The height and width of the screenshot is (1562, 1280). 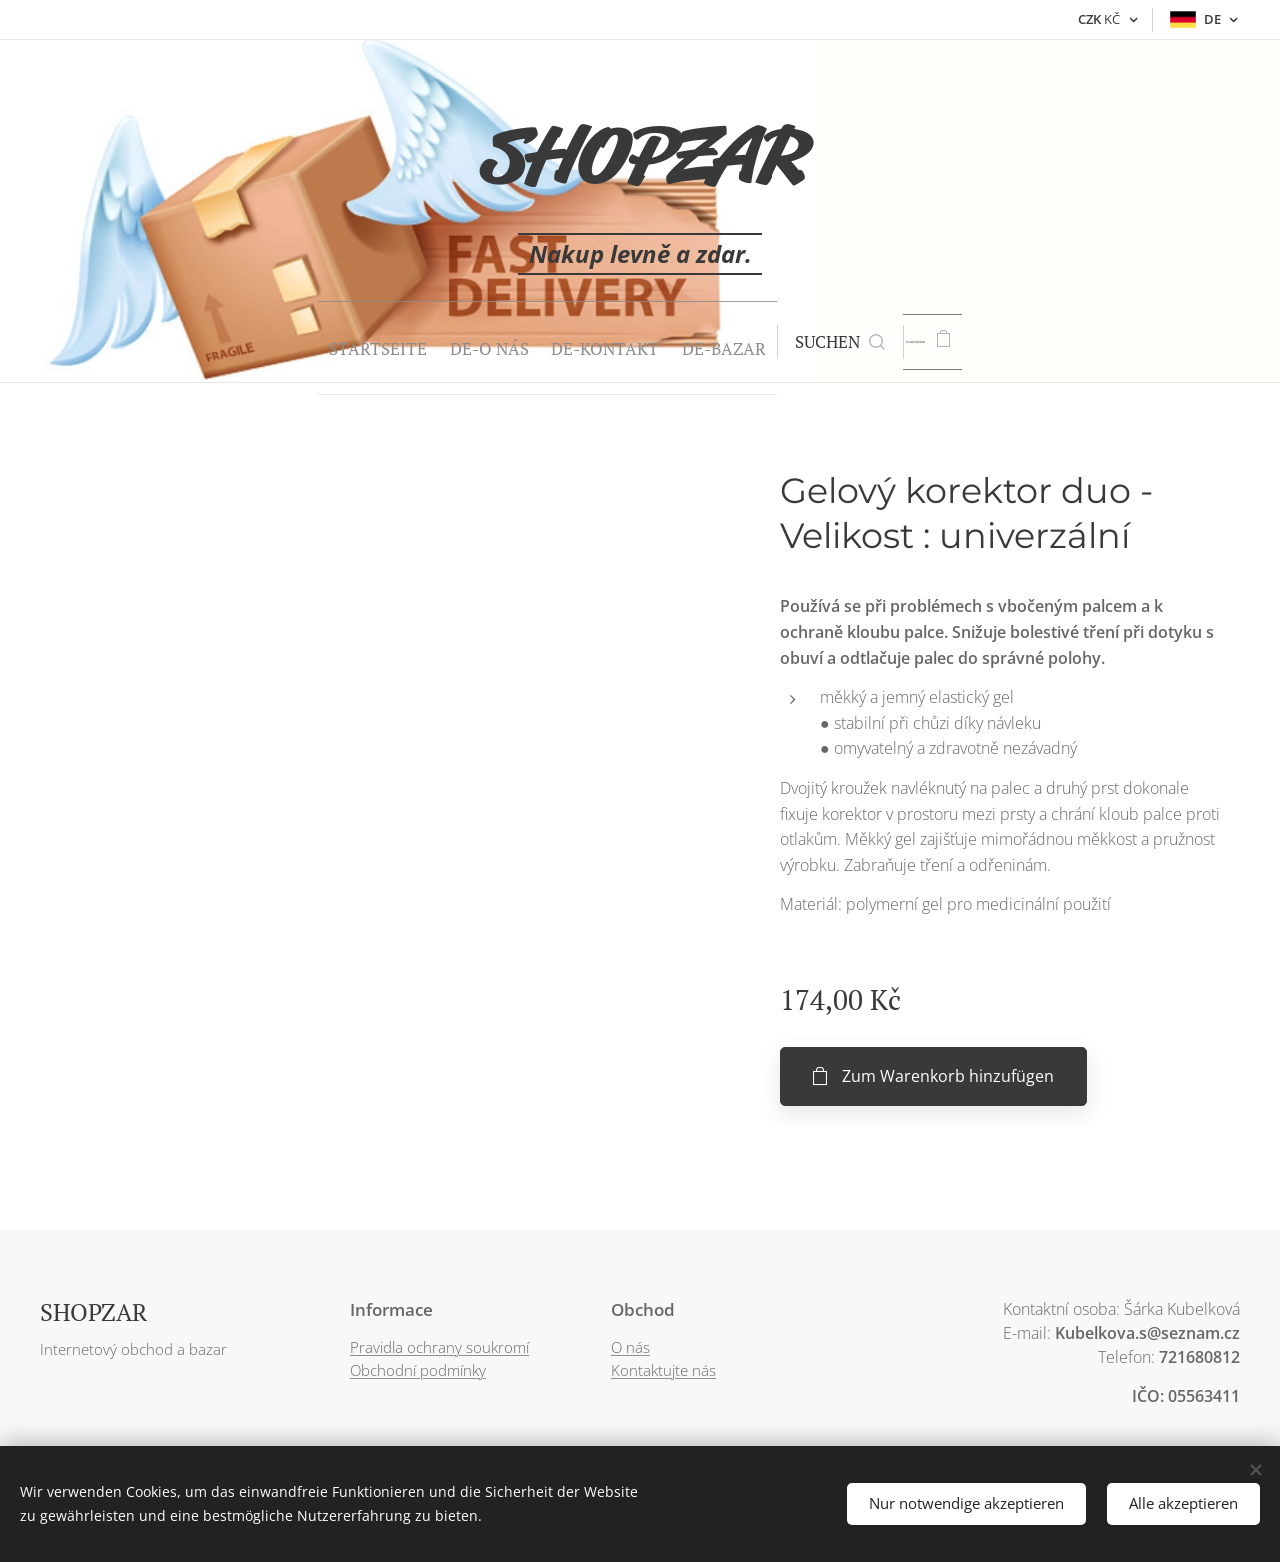 I want to click on O nás, so click(x=630, y=1347).